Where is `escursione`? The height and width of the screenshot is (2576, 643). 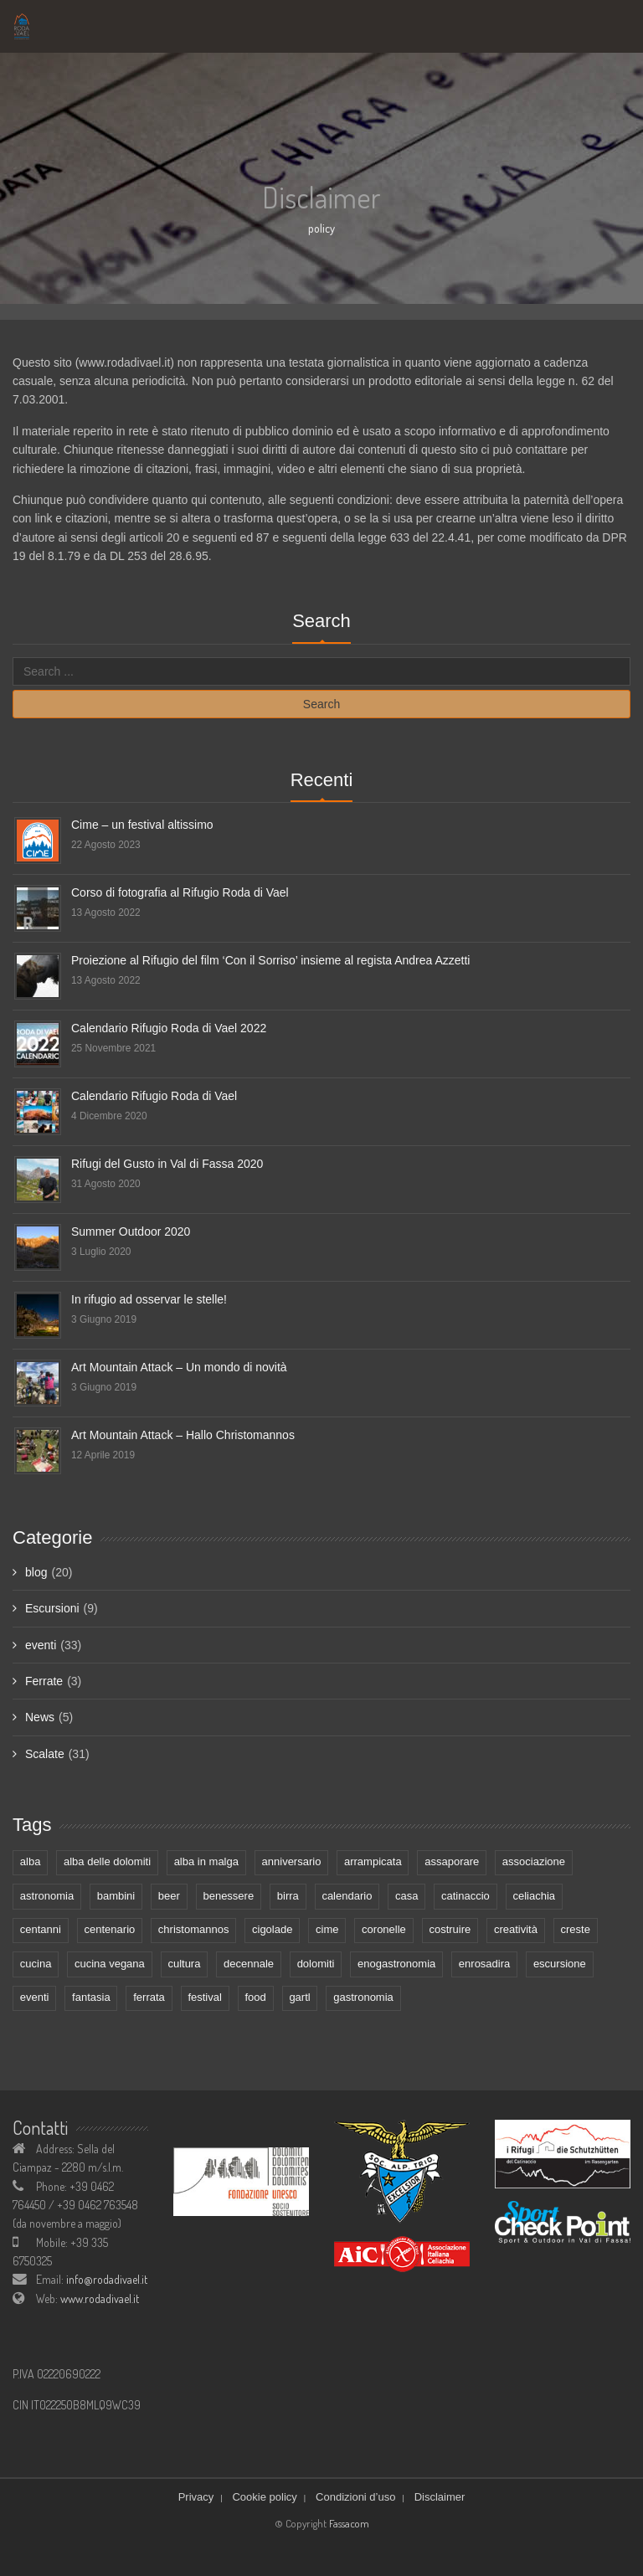
escursione is located at coordinates (559, 1963).